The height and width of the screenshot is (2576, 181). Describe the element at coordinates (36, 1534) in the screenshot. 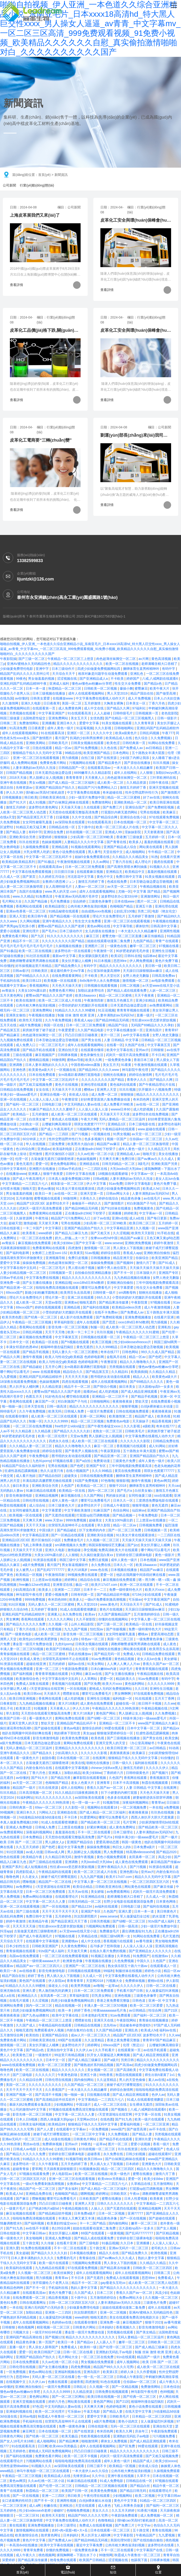

I see `天天干天天操` at that location.